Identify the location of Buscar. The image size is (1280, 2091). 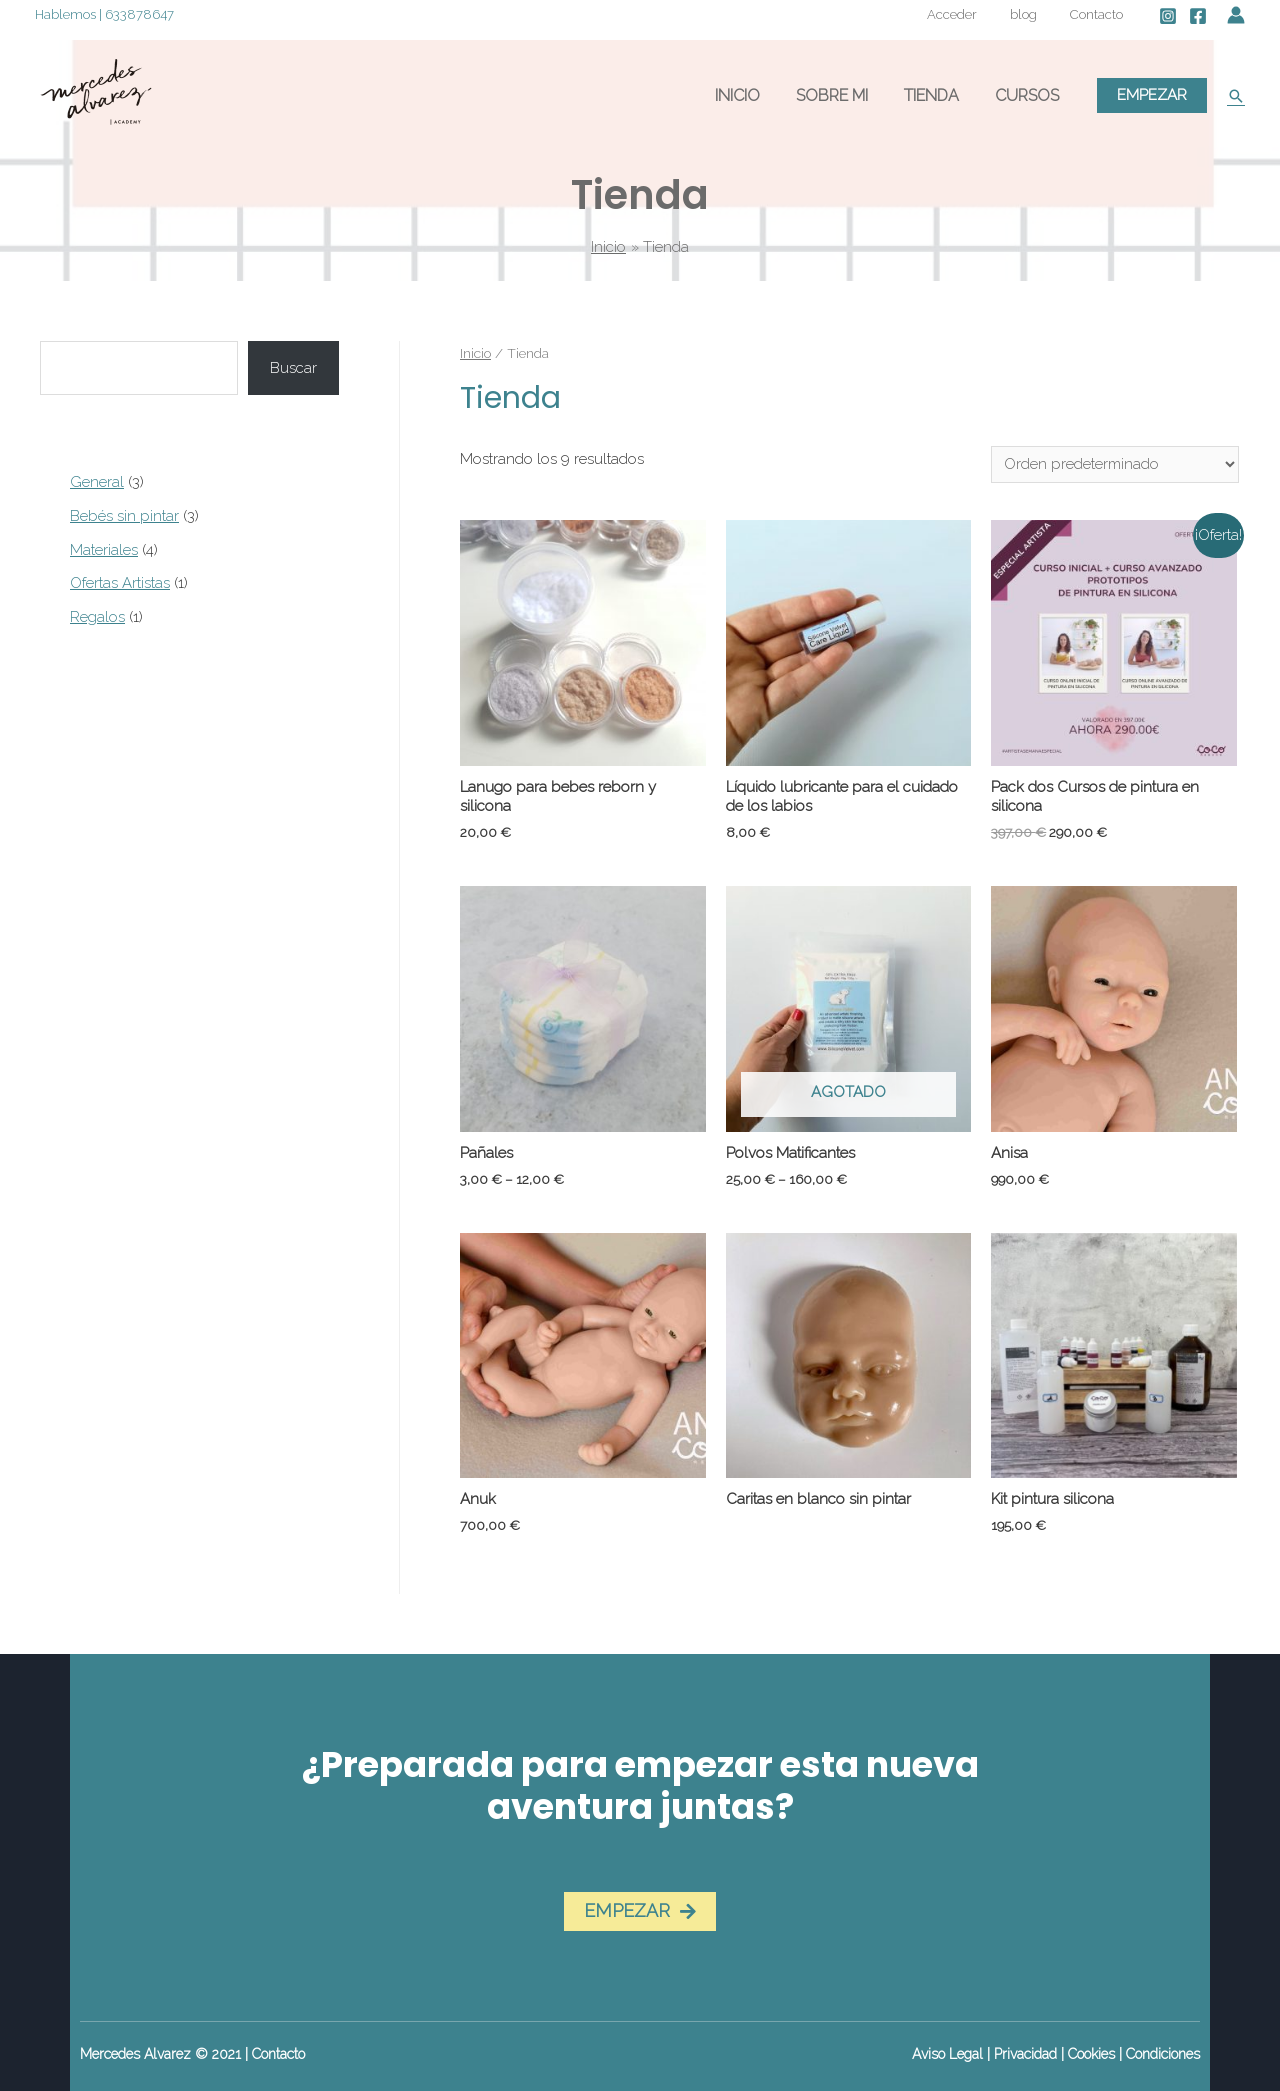
(293, 368).